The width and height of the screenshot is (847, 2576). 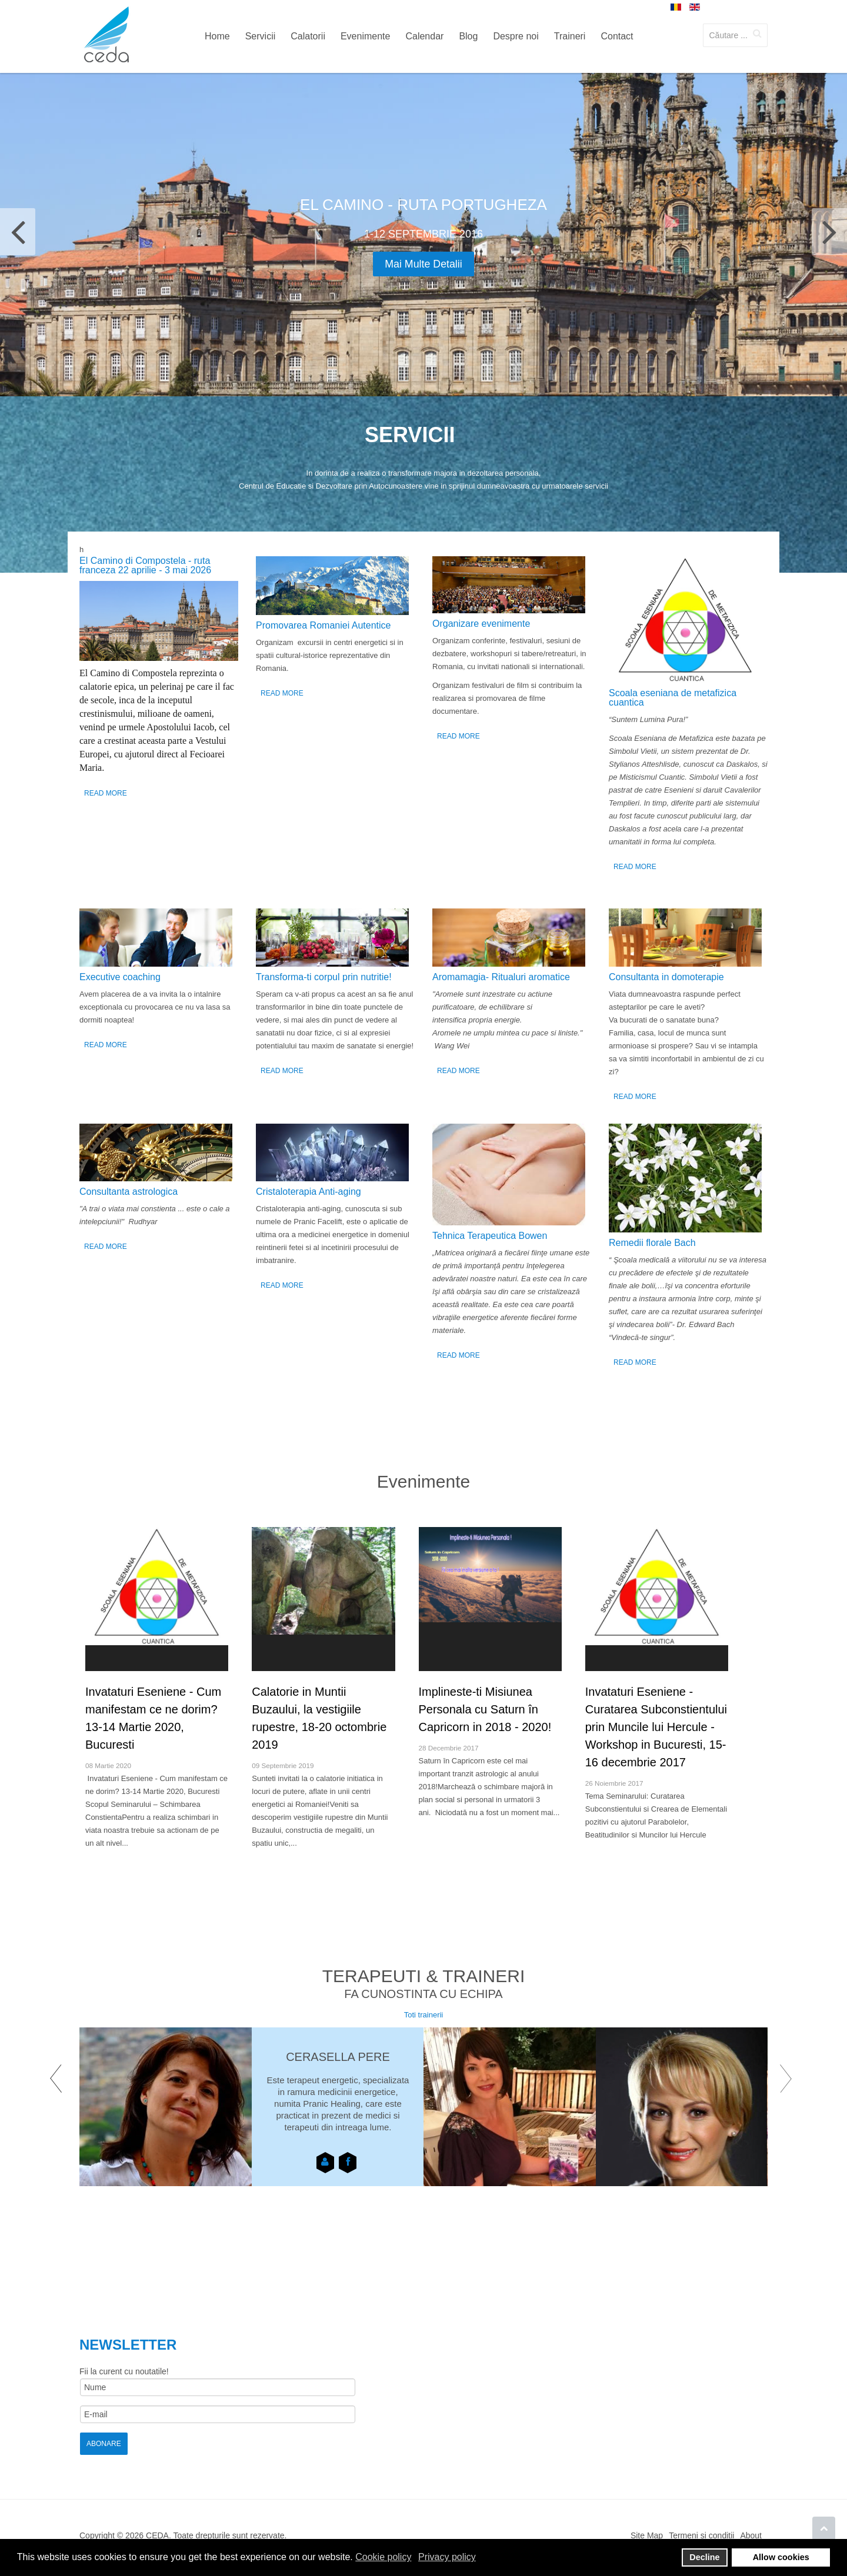 What do you see at coordinates (324, 977) in the screenshot?
I see `Transforma-ti corpul prin nutritie!` at bounding box center [324, 977].